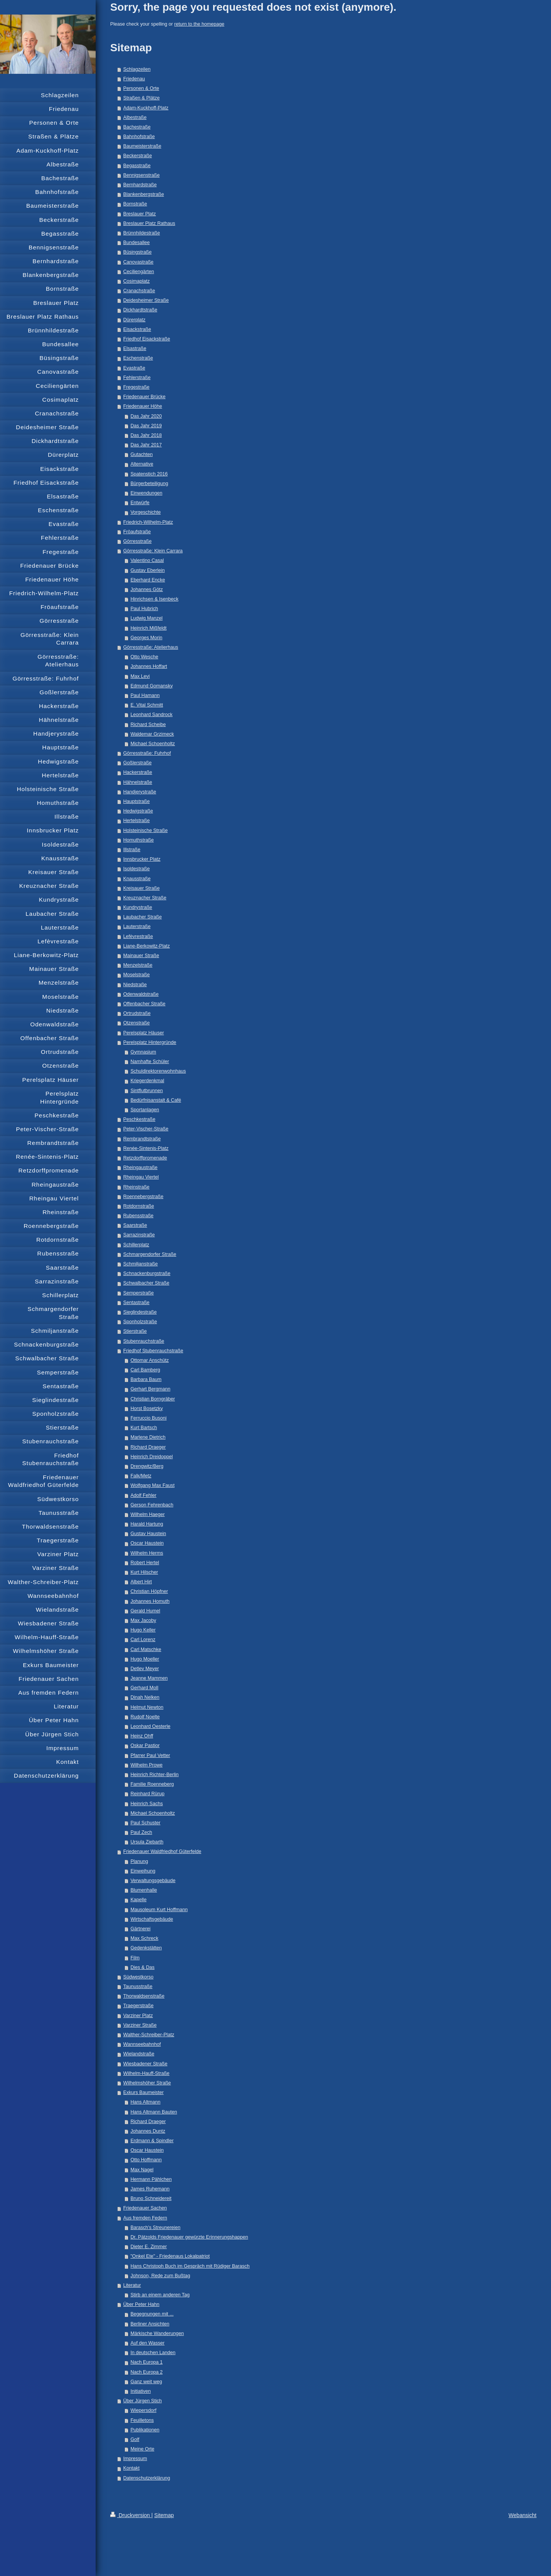 The width and height of the screenshot is (551, 2576). I want to click on Gustav Haustein, so click(148, 1533).